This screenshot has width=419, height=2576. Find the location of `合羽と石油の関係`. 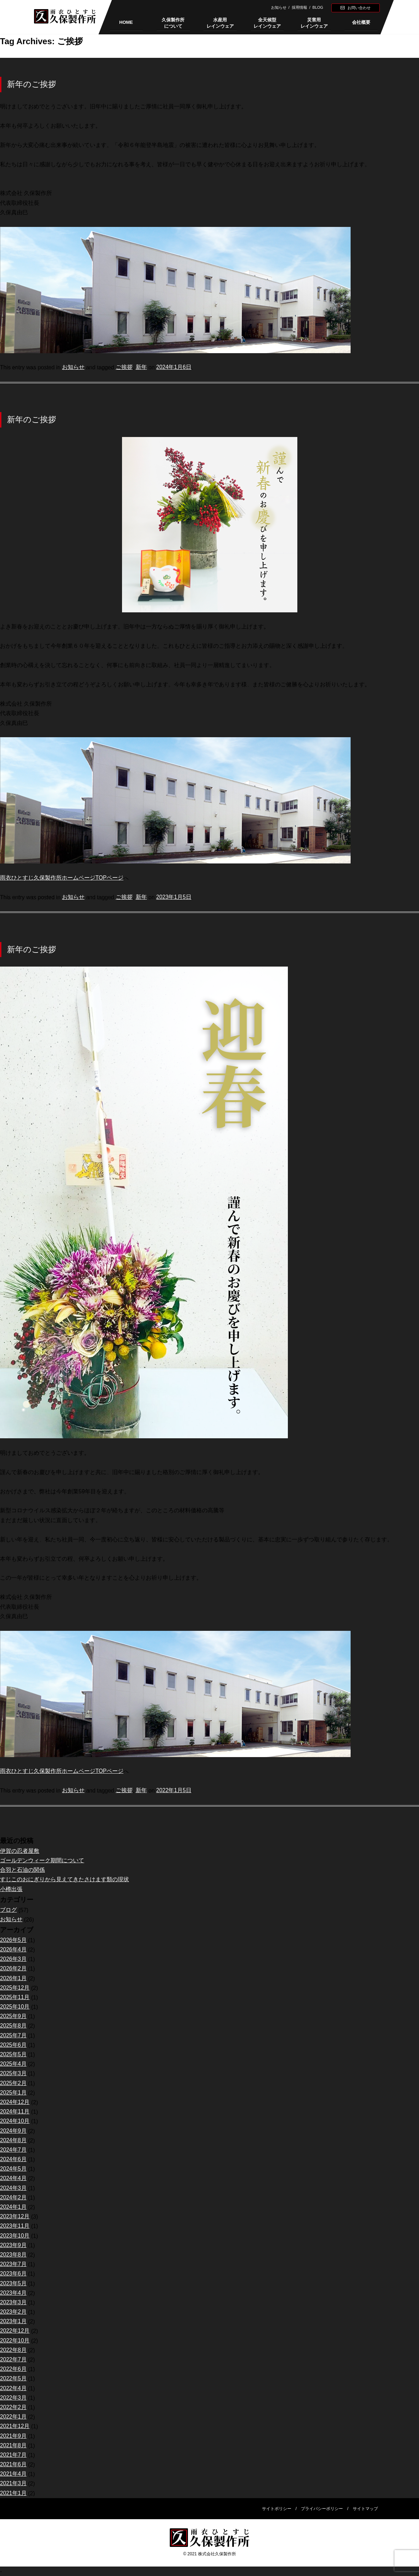

合羽と石油の関係 is located at coordinates (22, 1870).